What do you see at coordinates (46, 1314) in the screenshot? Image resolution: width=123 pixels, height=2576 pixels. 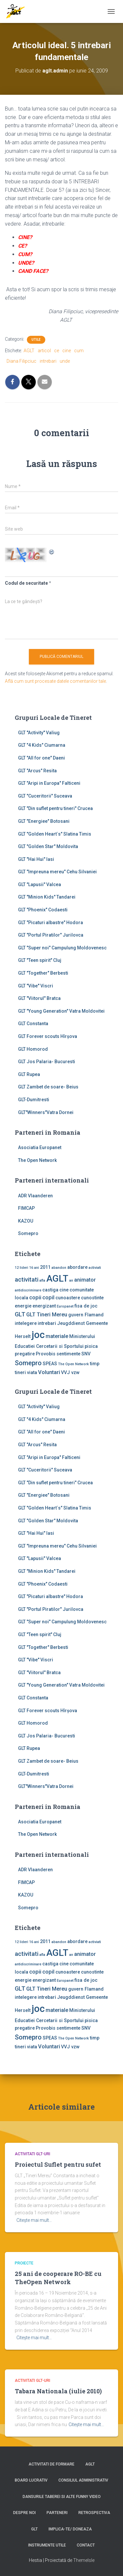 I see `GLT Tineri Mereu [GLT Tineri Mereu (3 elemente)]` at bounding box center [46, 1314].